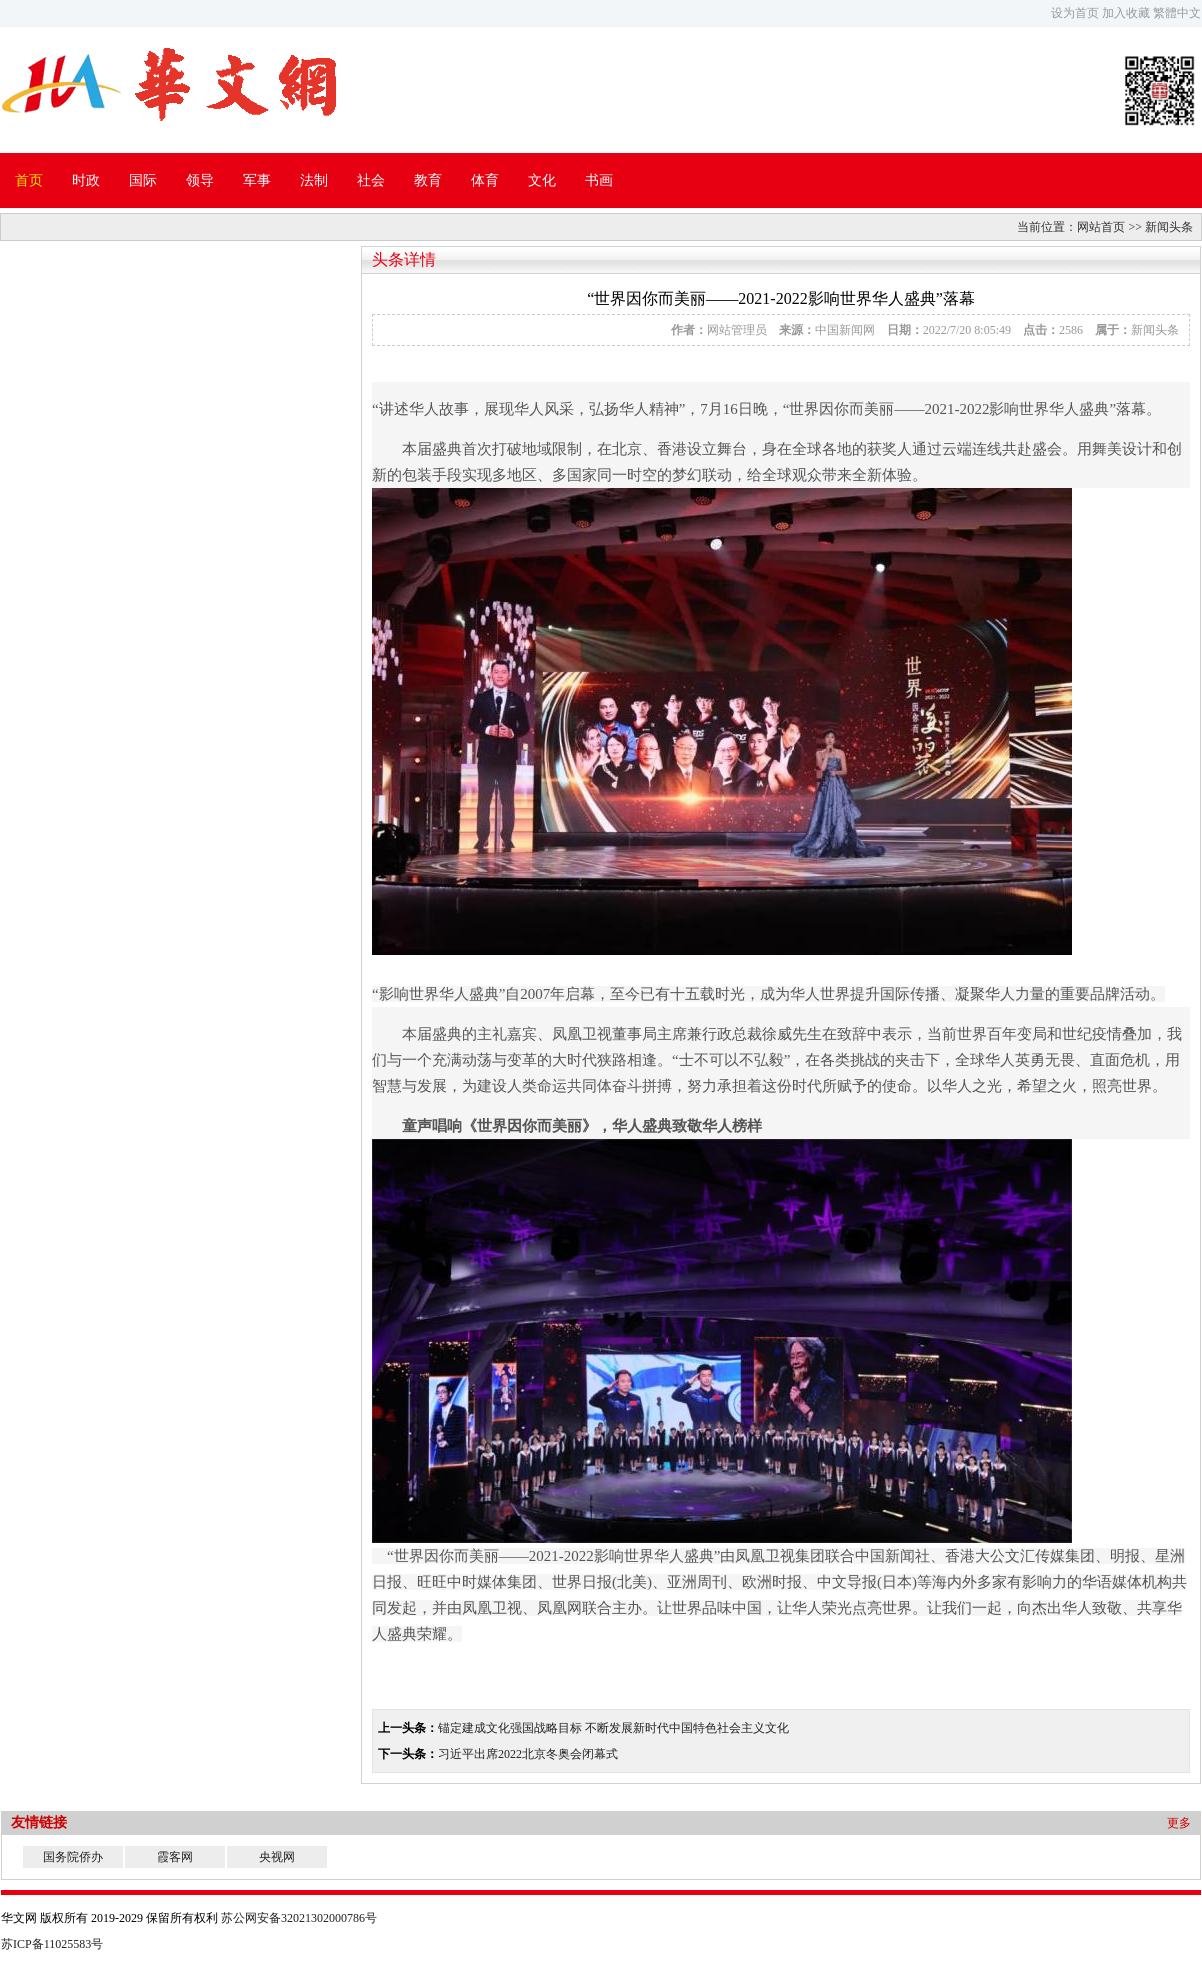 This screenshot has width=1202, height=1967. What do you see at coordinates (528, 1754) in the screenshot?
I see `习近平出席2022北京冬奥会闭幕式` at bounding box center [528, 1754].